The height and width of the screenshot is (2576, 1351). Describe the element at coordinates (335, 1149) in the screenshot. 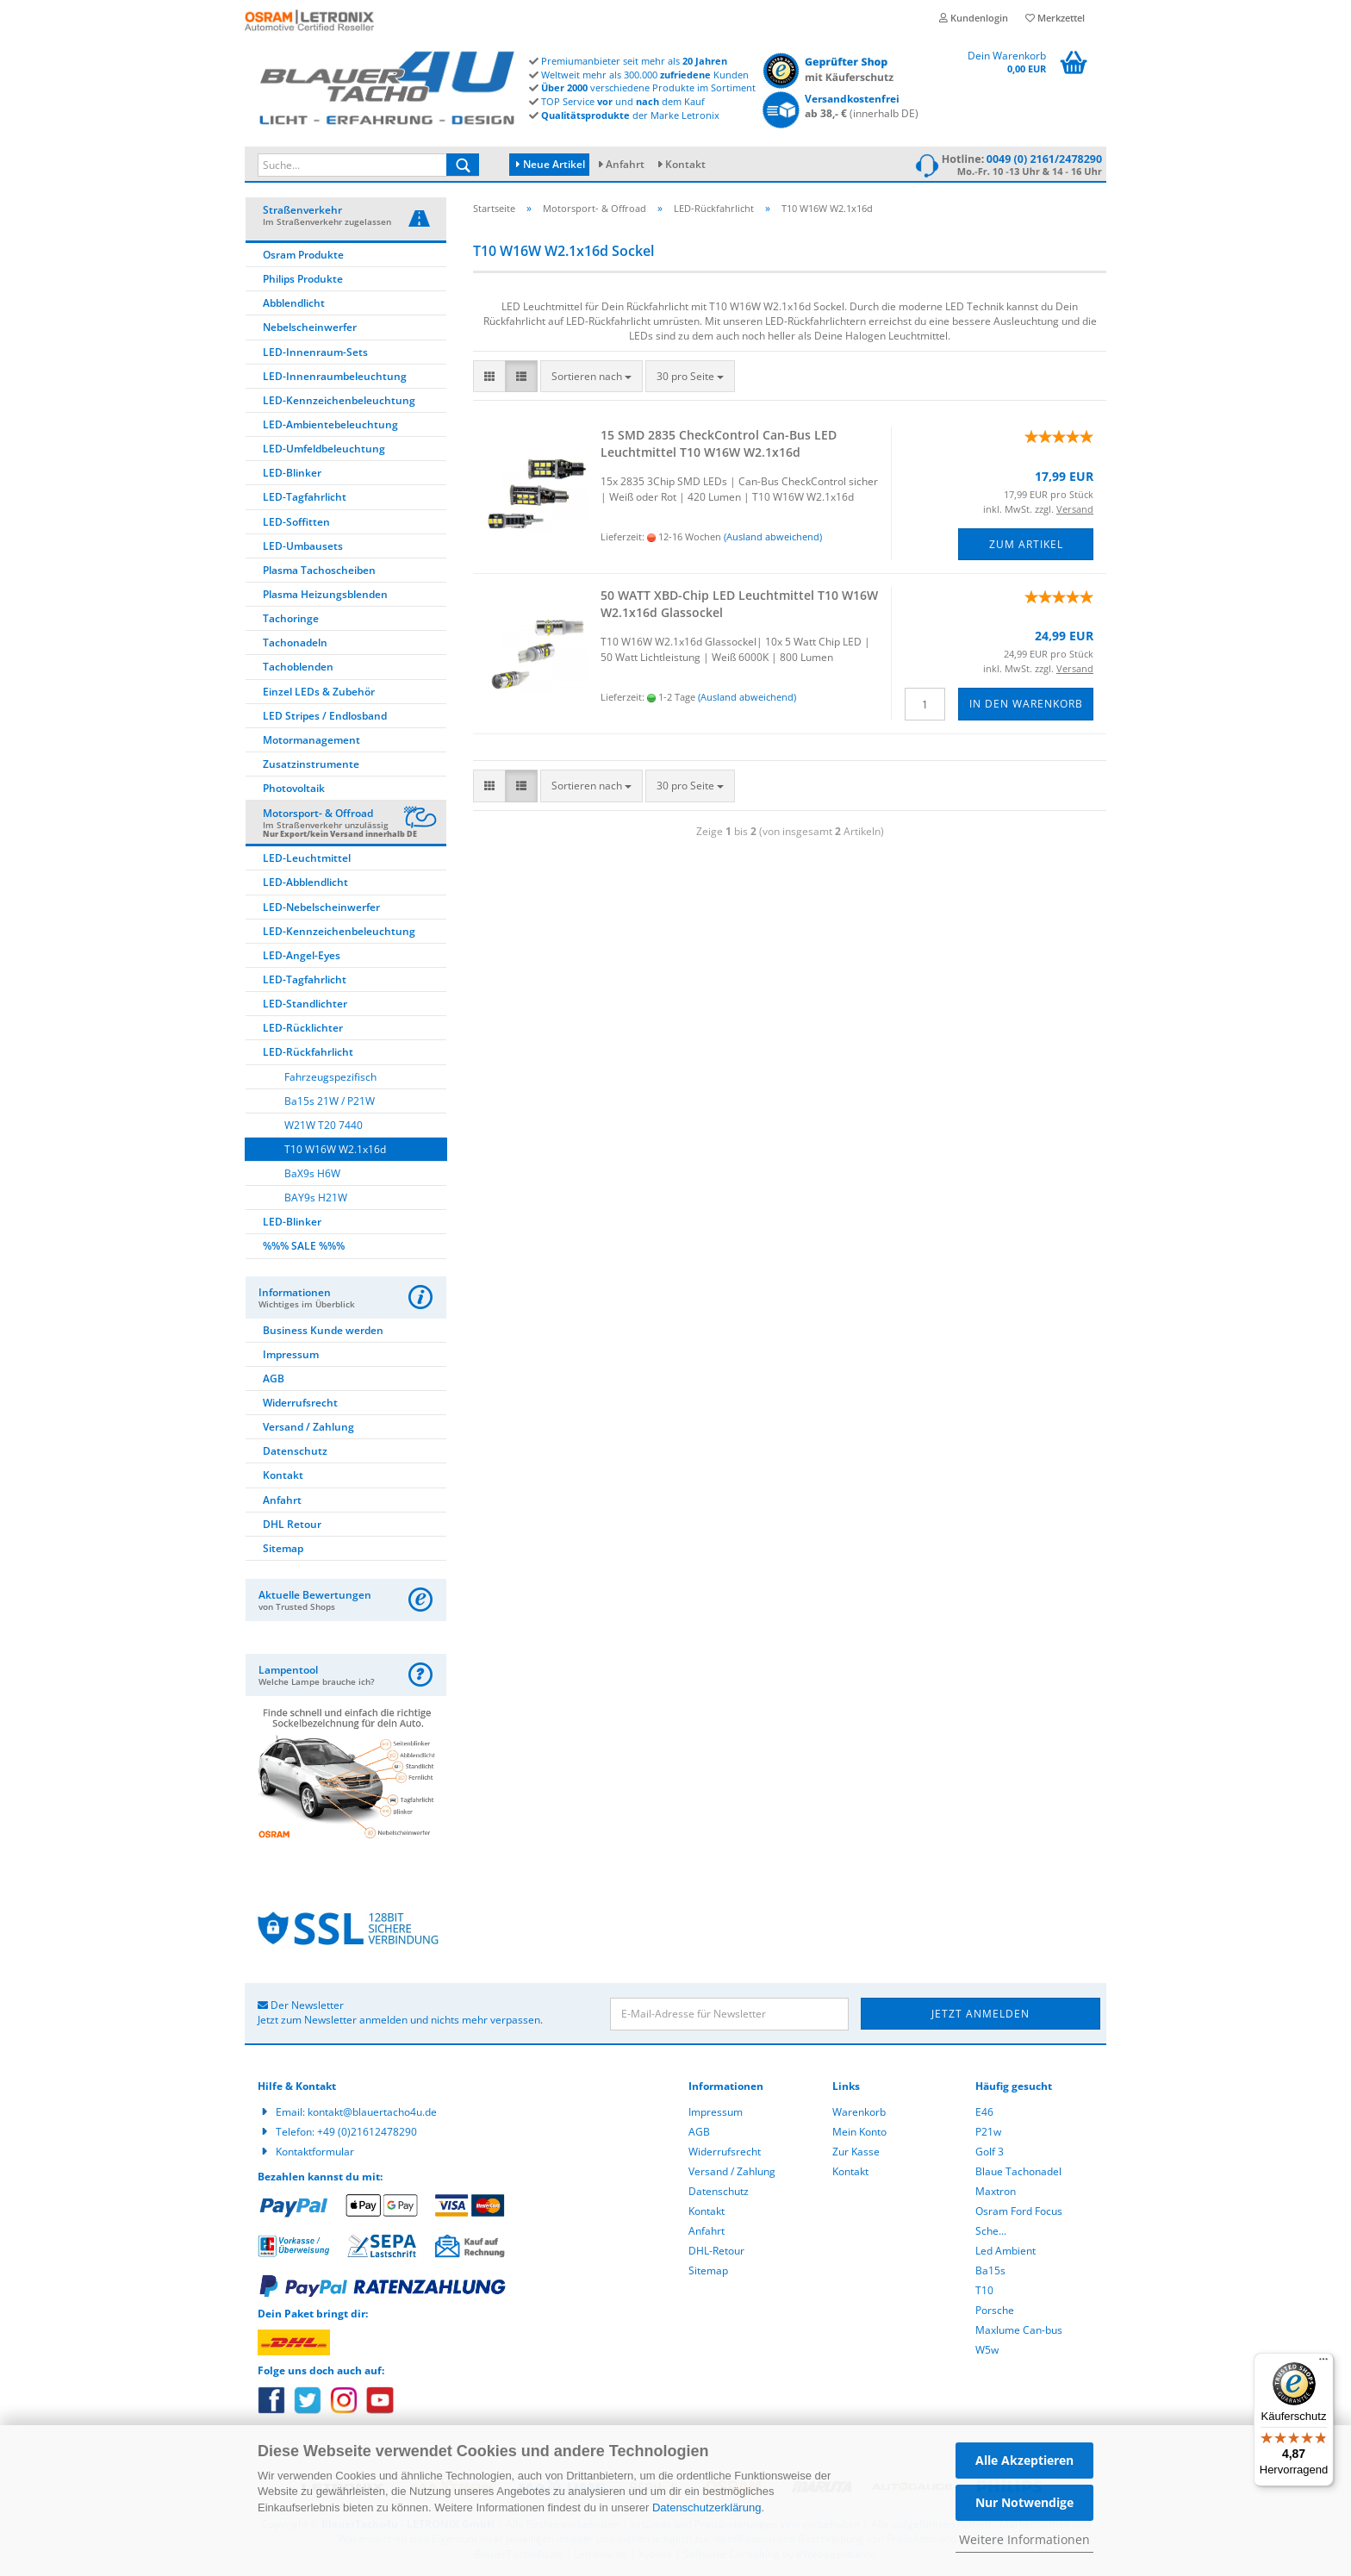

I see `T10 W16W W2.1x16d` at that location.